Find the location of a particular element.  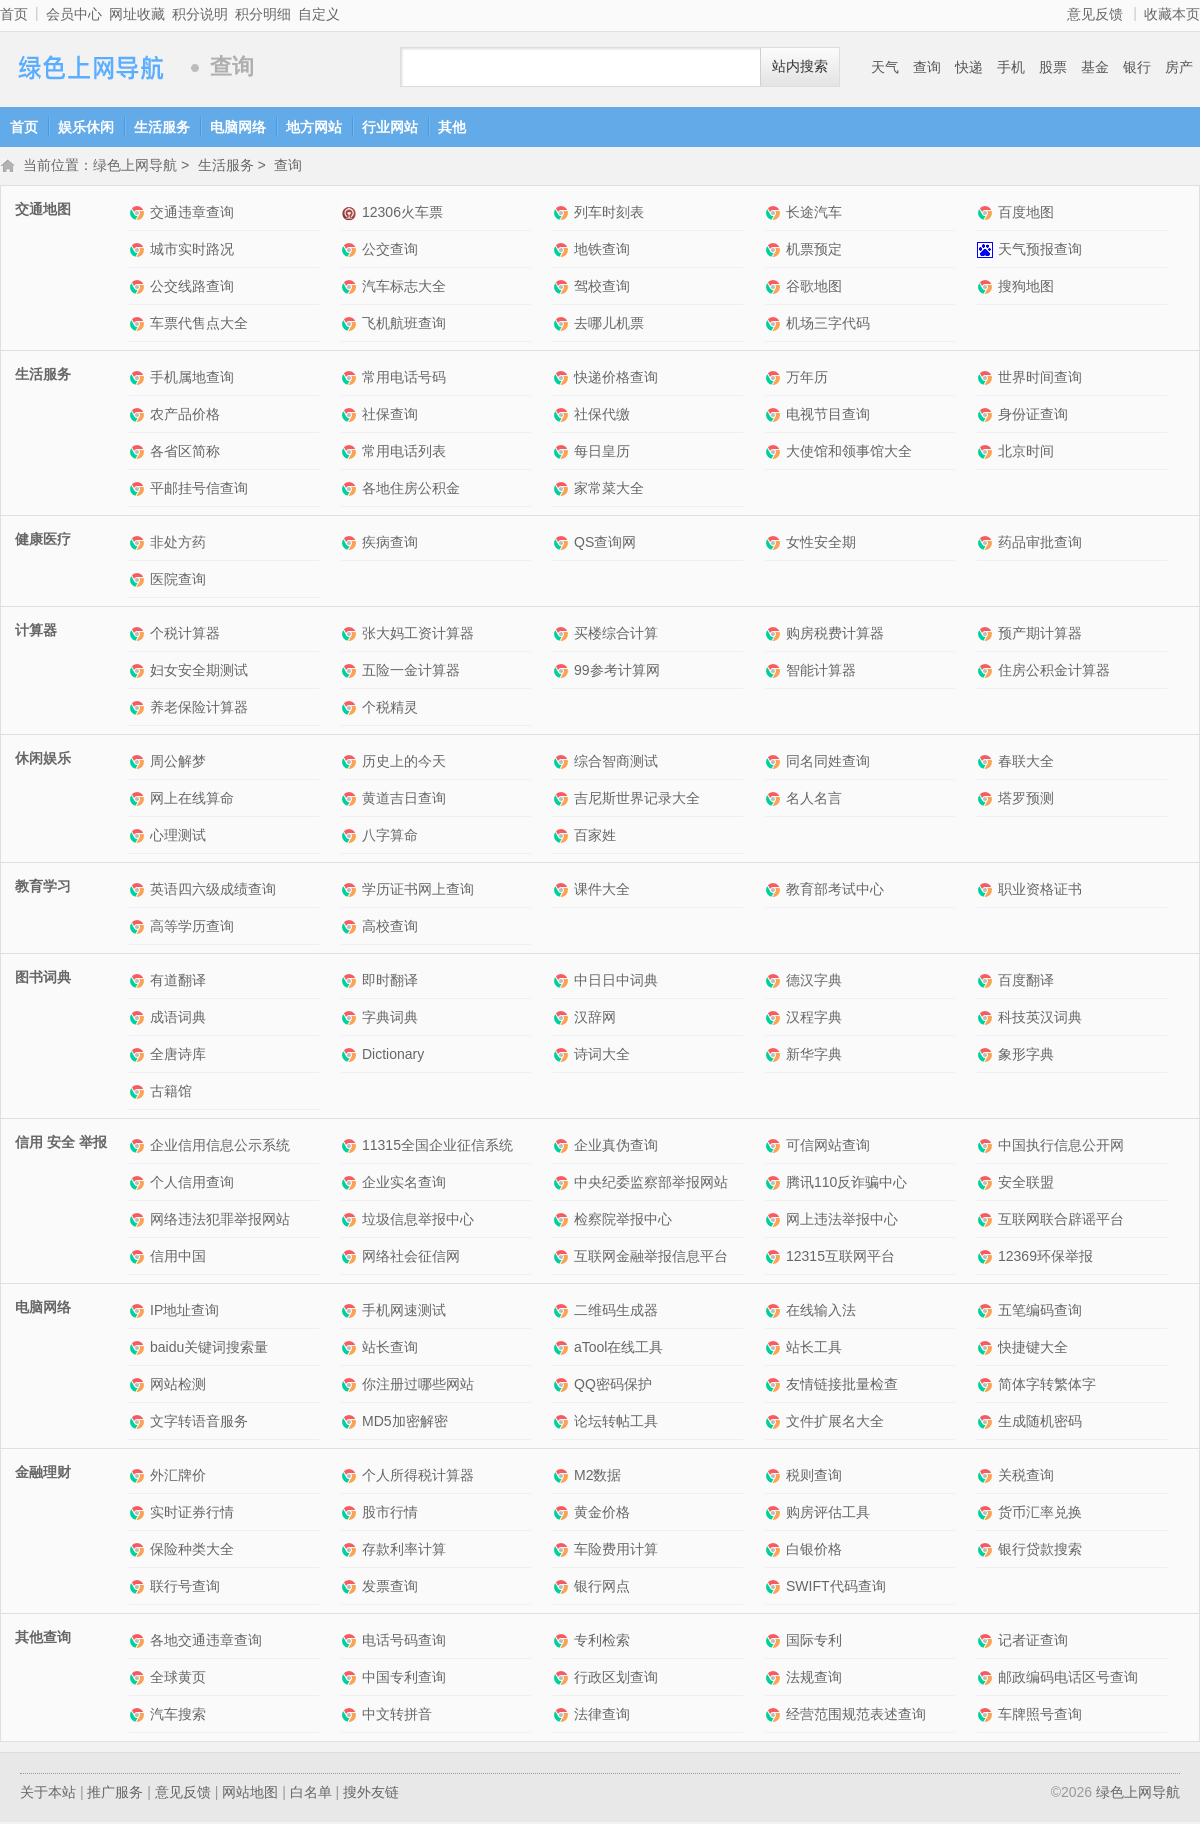

五险一金计算器 is located at coordinates (411, 672).